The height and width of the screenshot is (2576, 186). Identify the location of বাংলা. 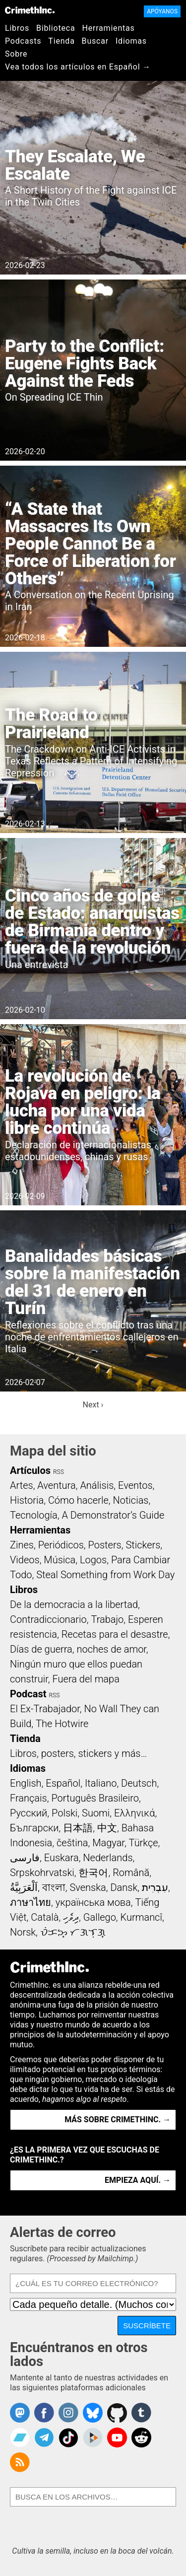
(53, 1887).